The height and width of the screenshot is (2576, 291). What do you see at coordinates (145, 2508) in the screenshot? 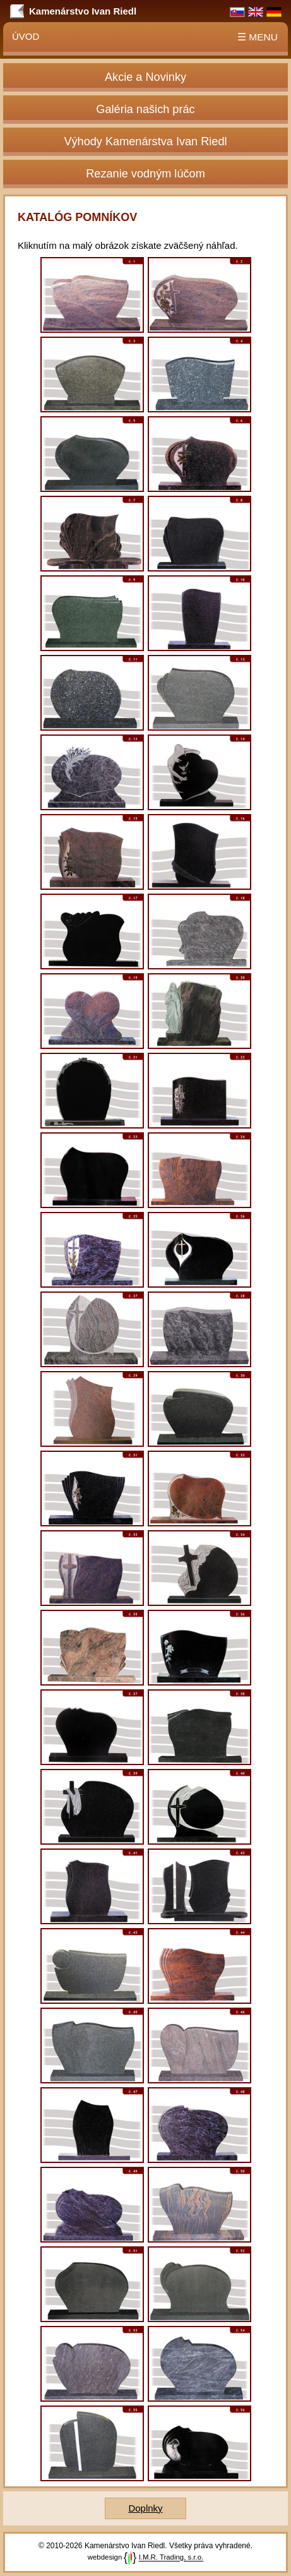
I see `Doplnky` at bounding box center [145, 2508].